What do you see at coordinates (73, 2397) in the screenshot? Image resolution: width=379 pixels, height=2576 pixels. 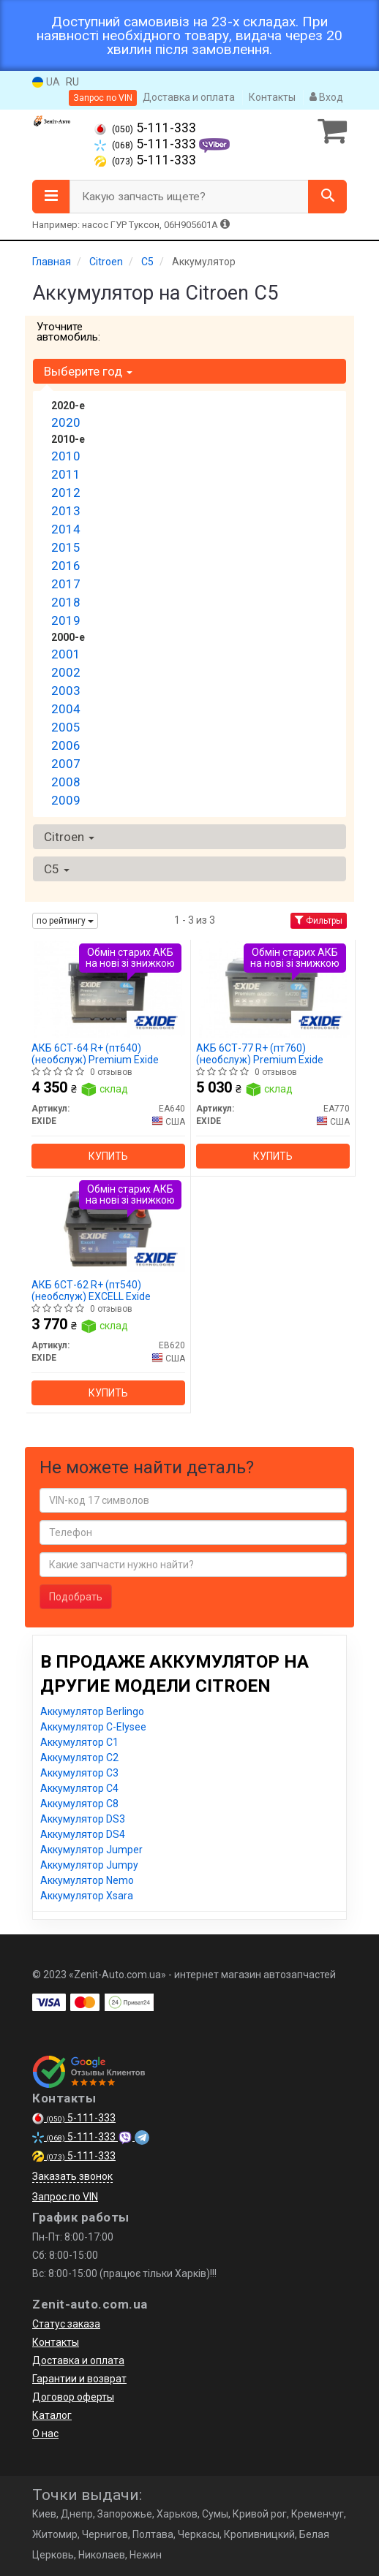 I see `Договор оферты` at bounding box center [73, 2397].